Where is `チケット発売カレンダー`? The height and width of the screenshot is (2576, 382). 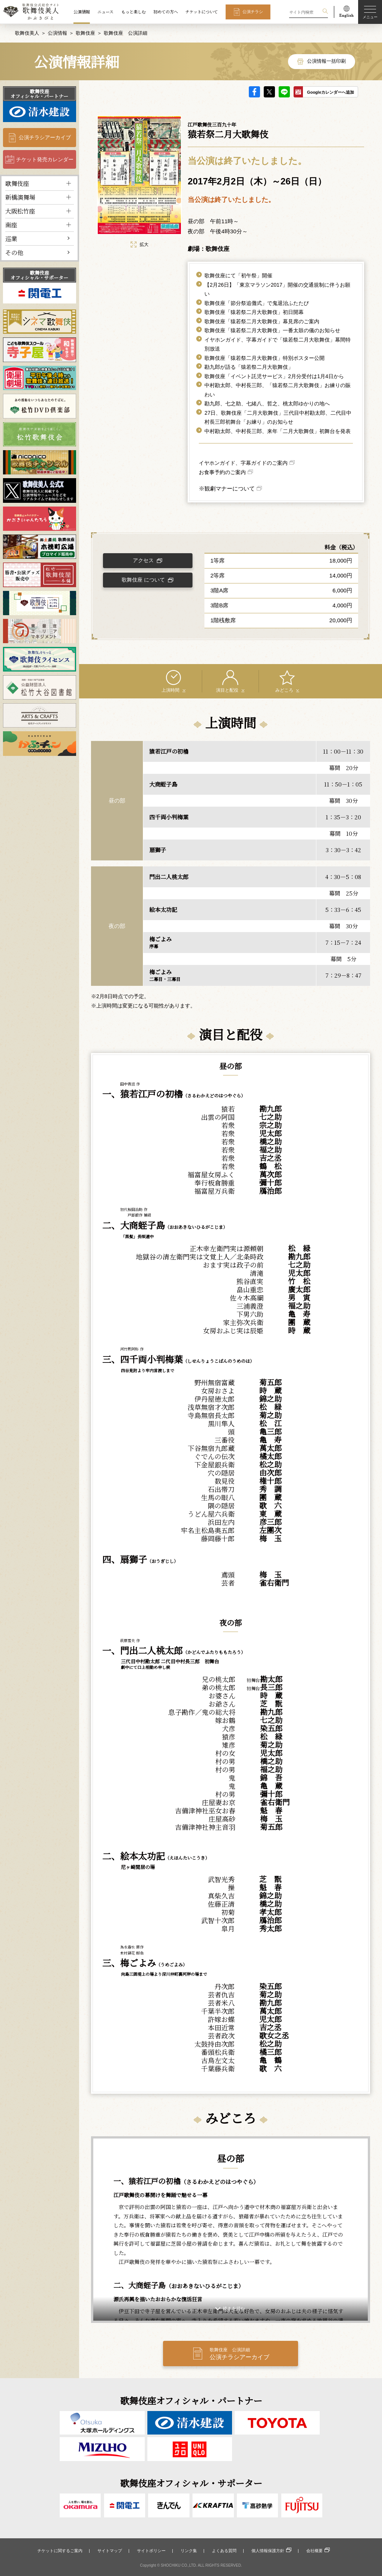 チケット発売カレンダー is located at coordinates (44, 159).